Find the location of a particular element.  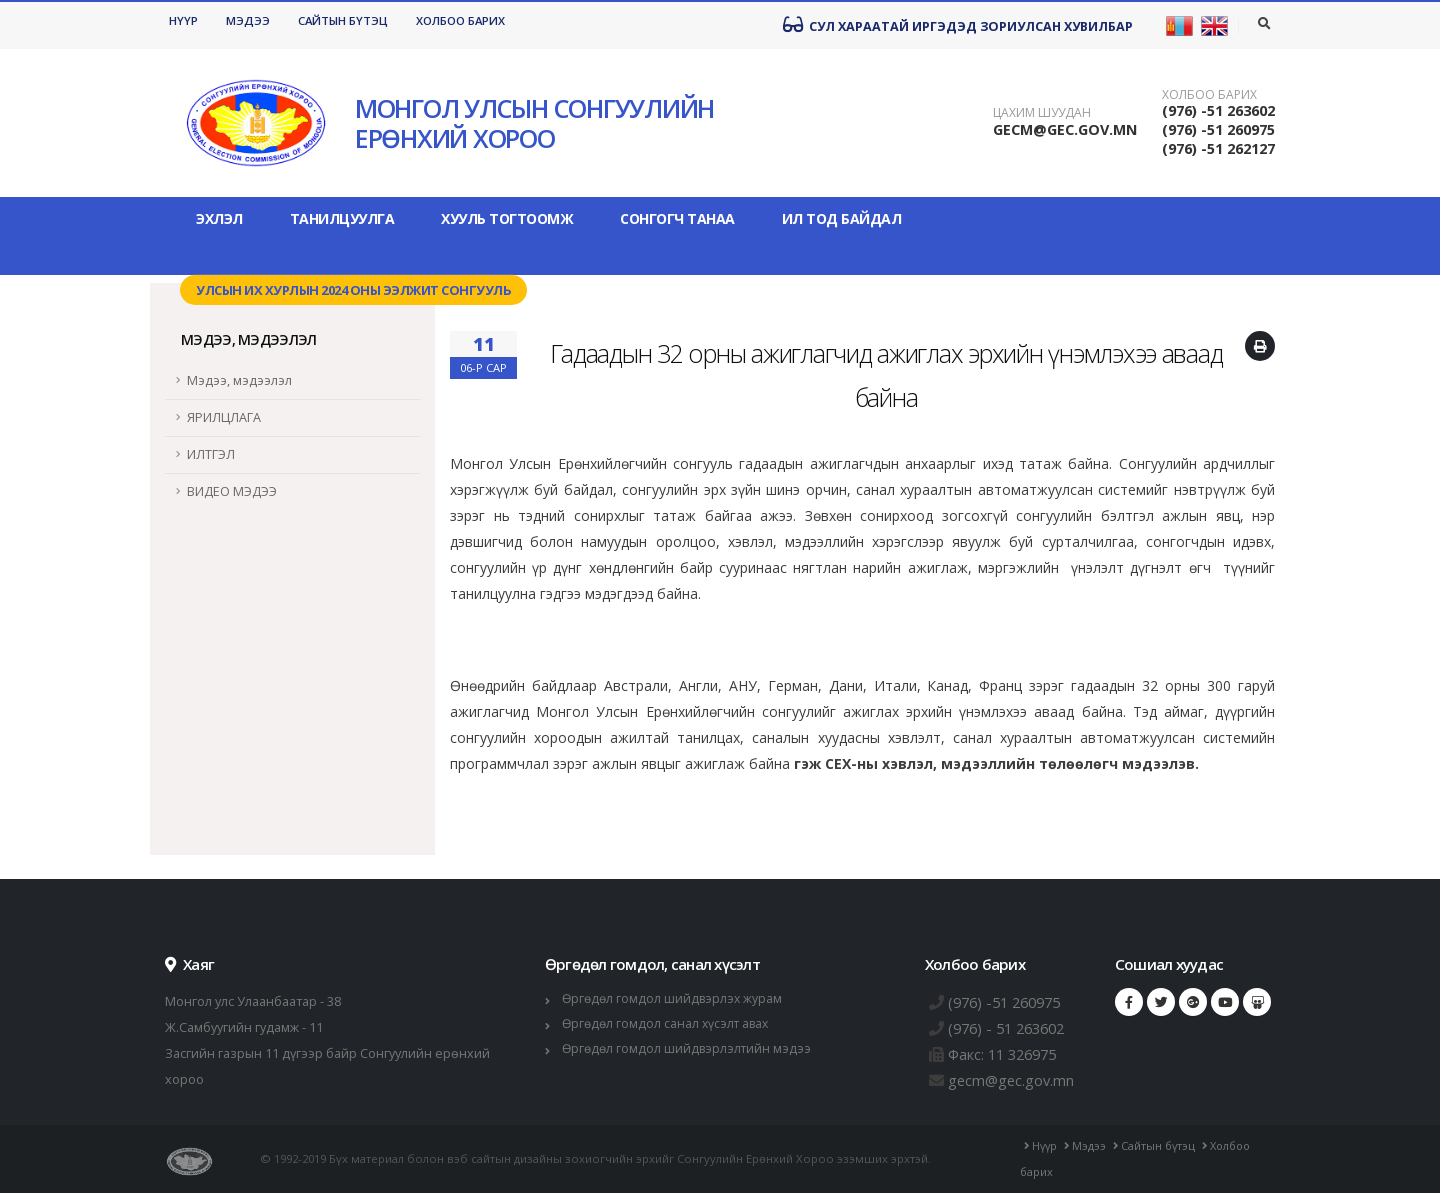

Эхлэл is located at coordinates (219, 218).